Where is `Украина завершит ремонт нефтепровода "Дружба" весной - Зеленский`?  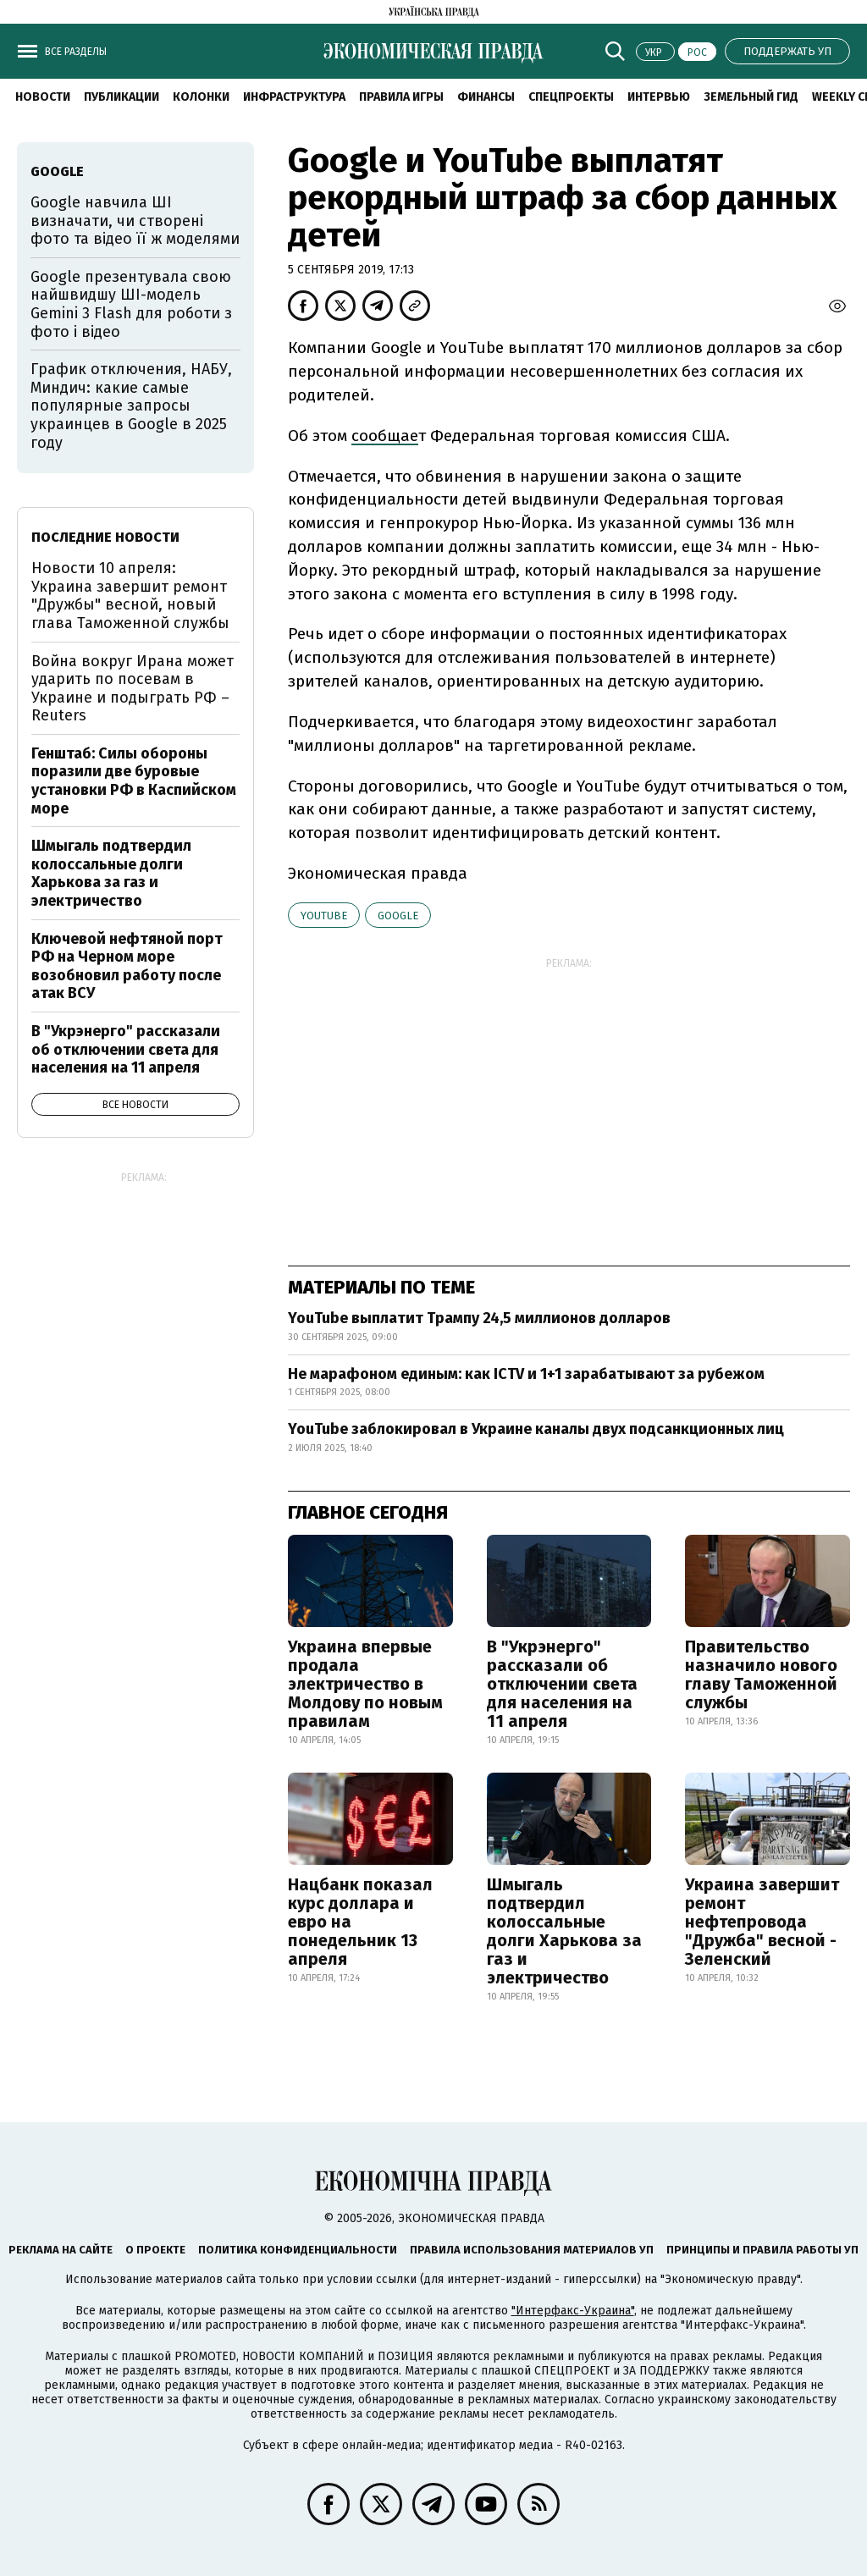 Украина завершит ремонт нефтепровода "Дружба" весной - Зеленский is located at coordinates (762, 1921).